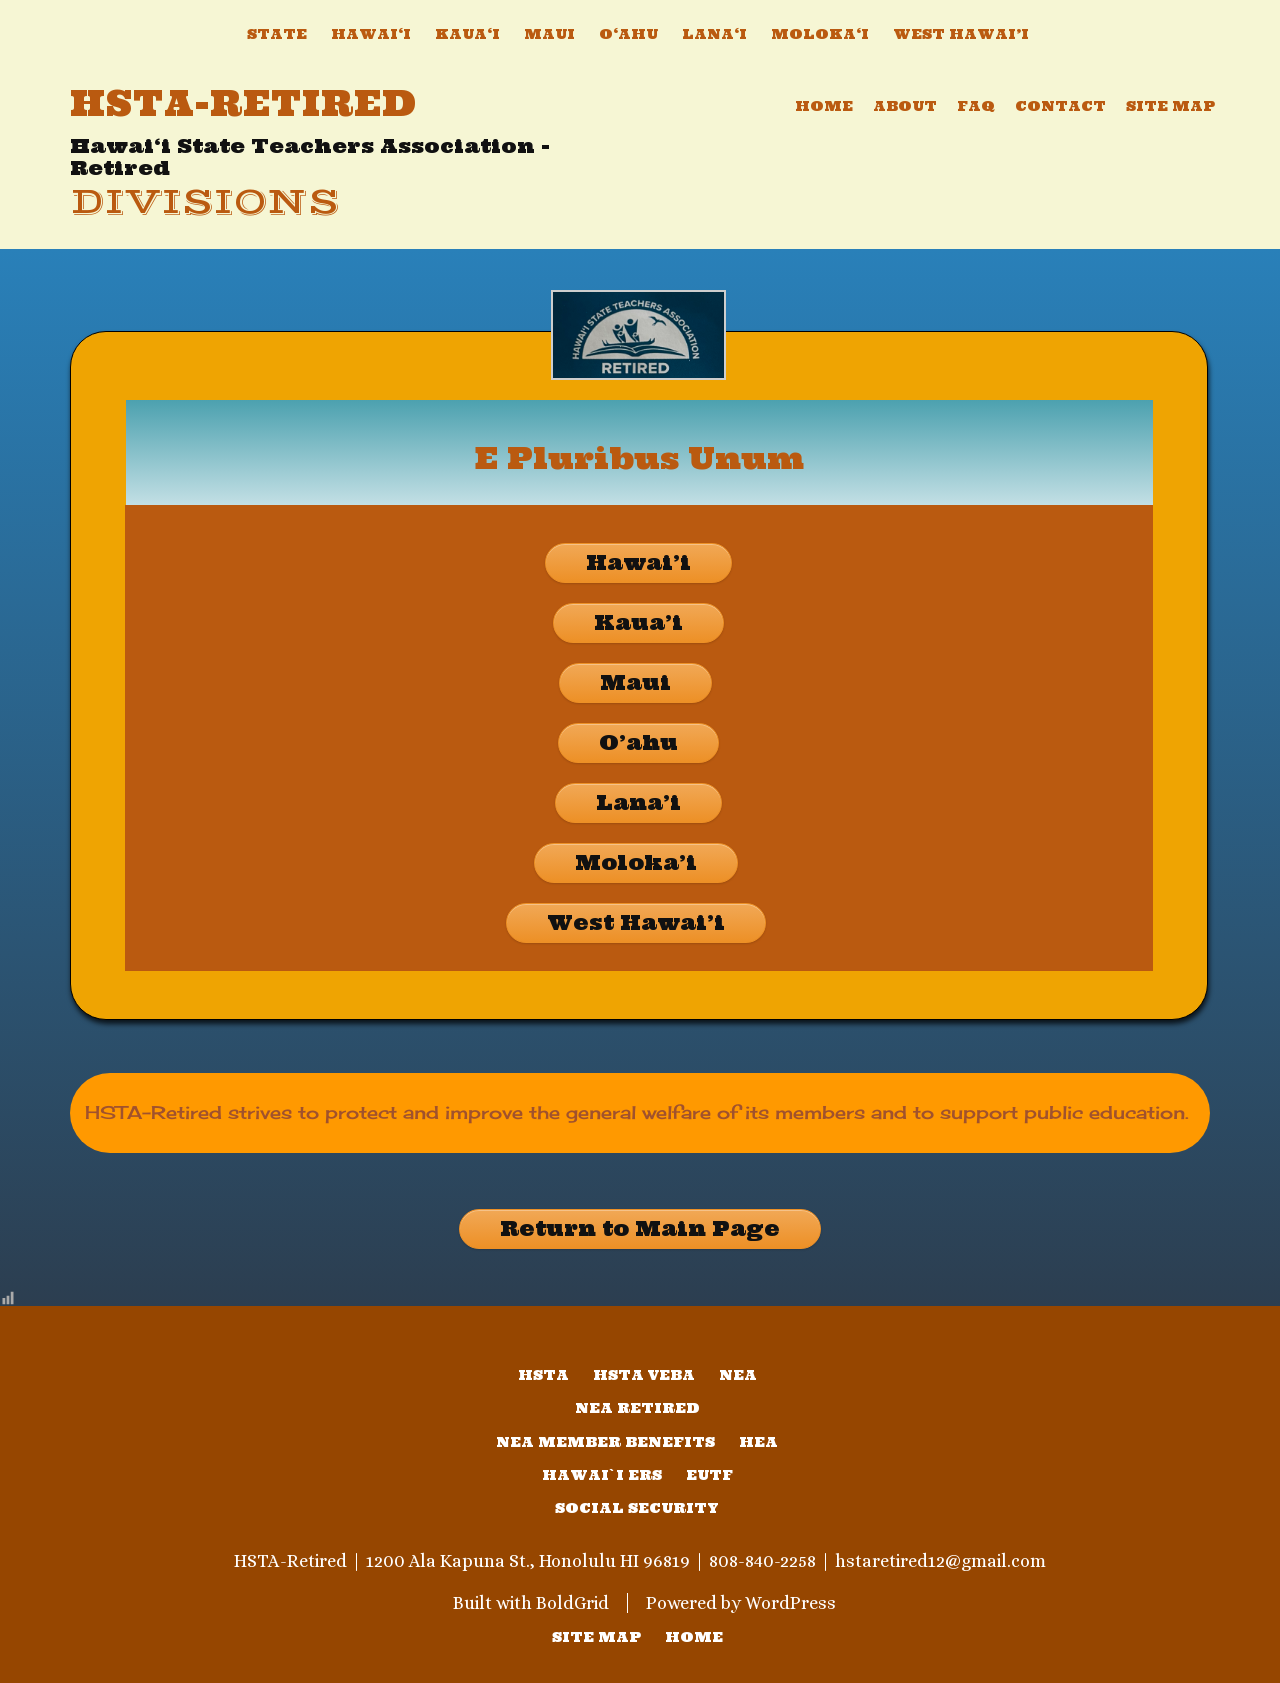  What do you see at coordinates (243, 103) in the screenshot?
I see `HSTA-Retired` at bounding box center [243, 103].